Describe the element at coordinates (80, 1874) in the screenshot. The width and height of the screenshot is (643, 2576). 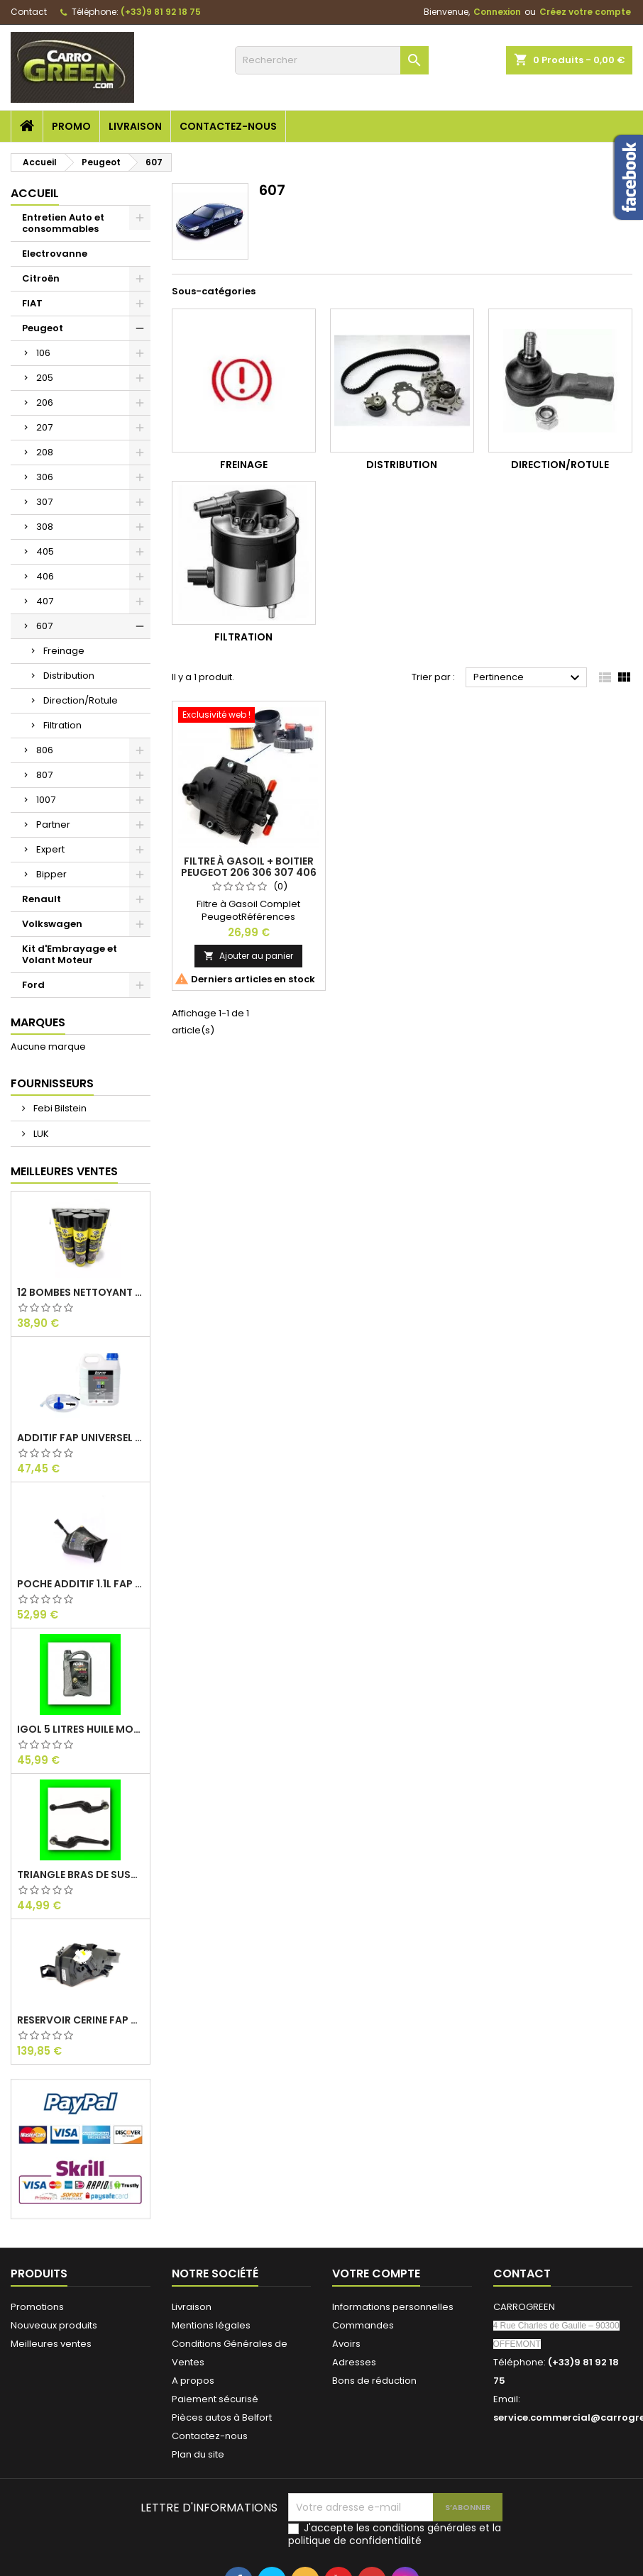
I see `Triangle Bras de Suspension Peugeot 205 : Carrogreen` at that location.